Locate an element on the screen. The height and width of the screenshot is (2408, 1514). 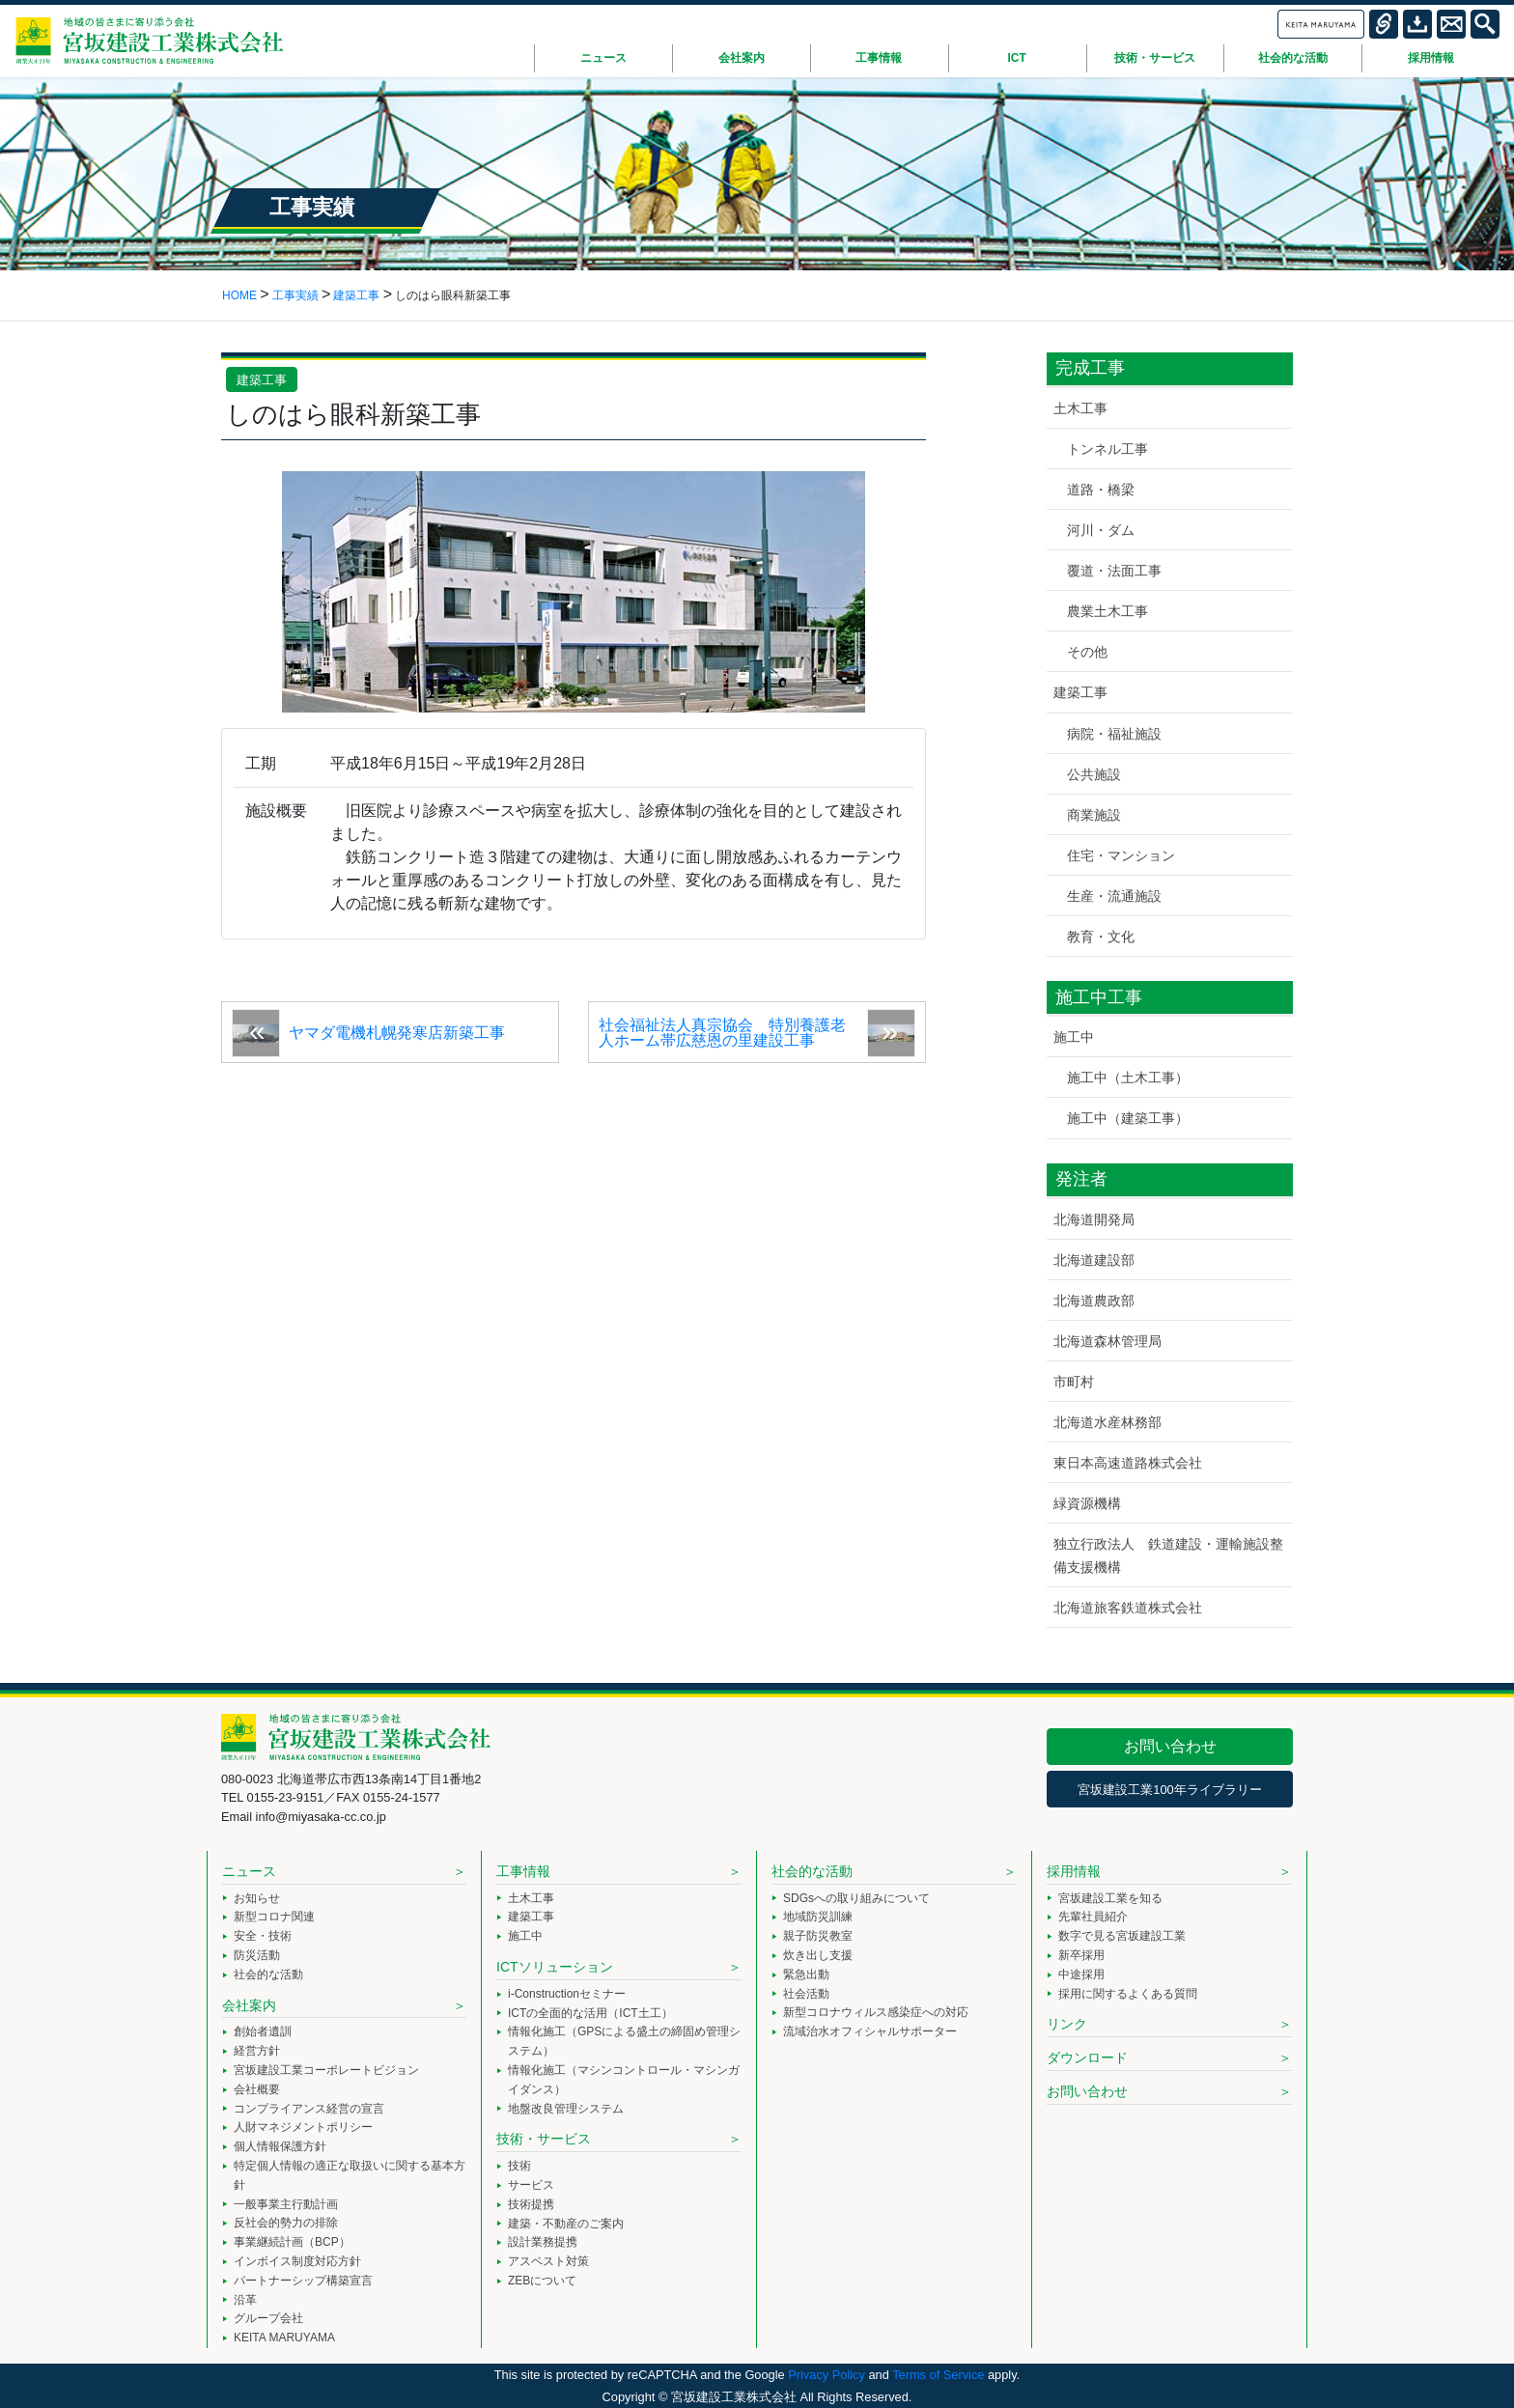
Privacy Policy is located at coordinates (826, 2374).